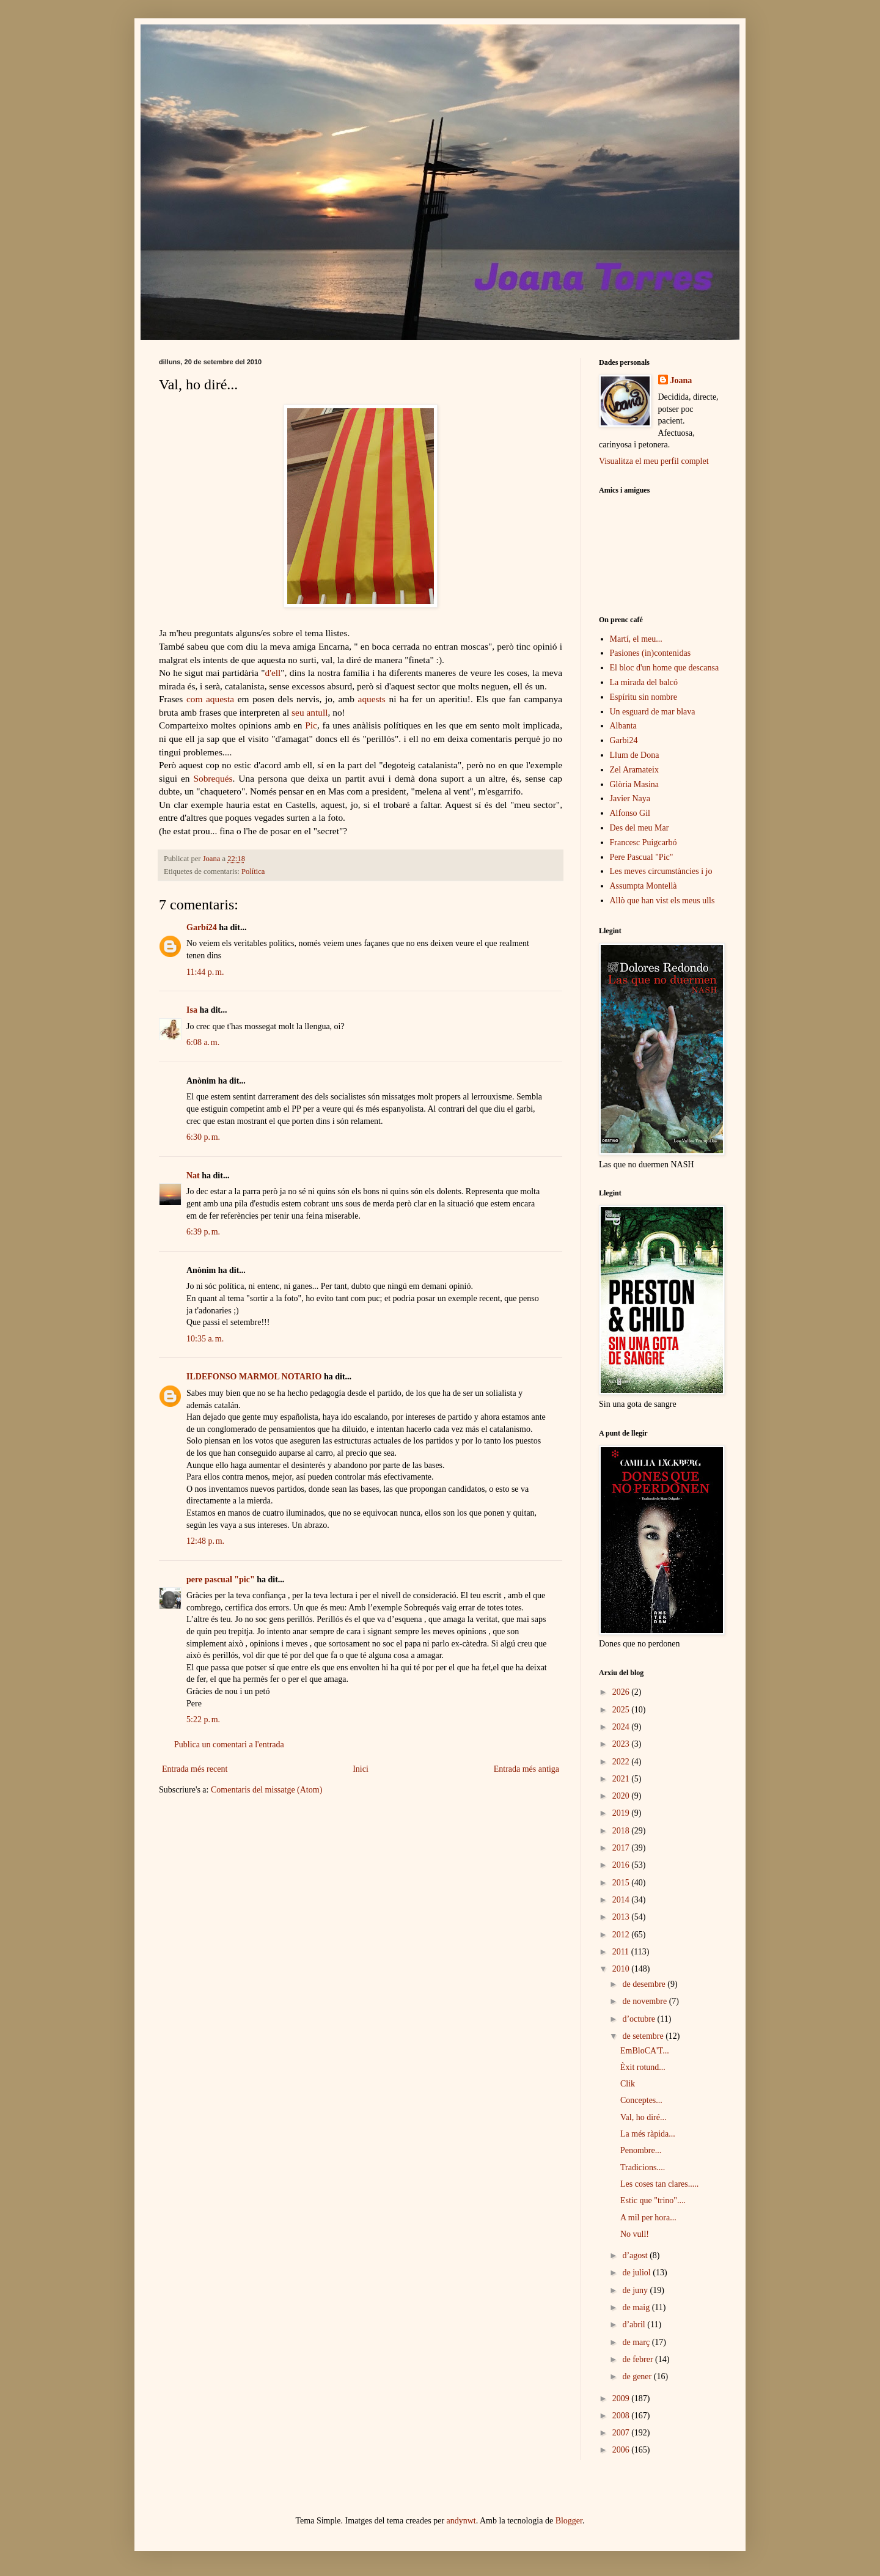  I want to click on 10:35 a. m., so click(205, 1338).